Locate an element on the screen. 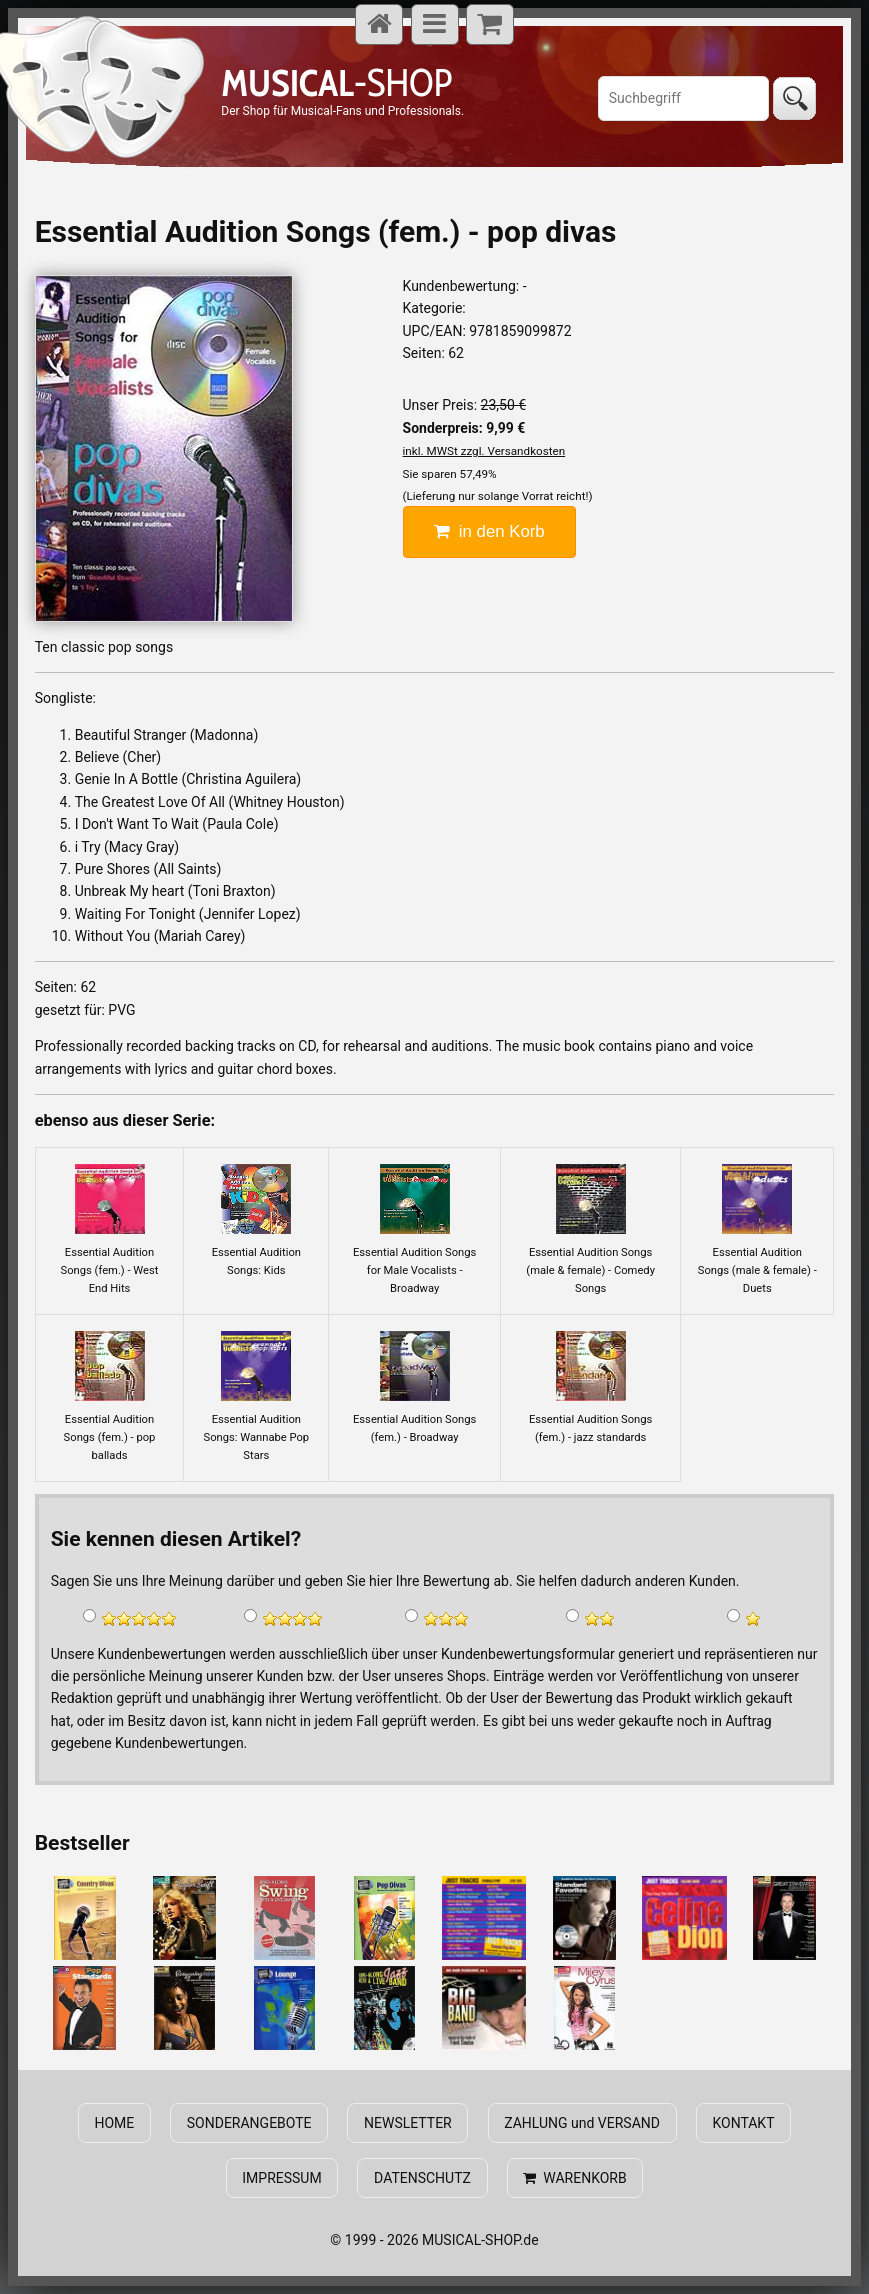 The height and width of the screenshot is (2294, 869). IMPRESSUM is located at coordinates (281, 2178).